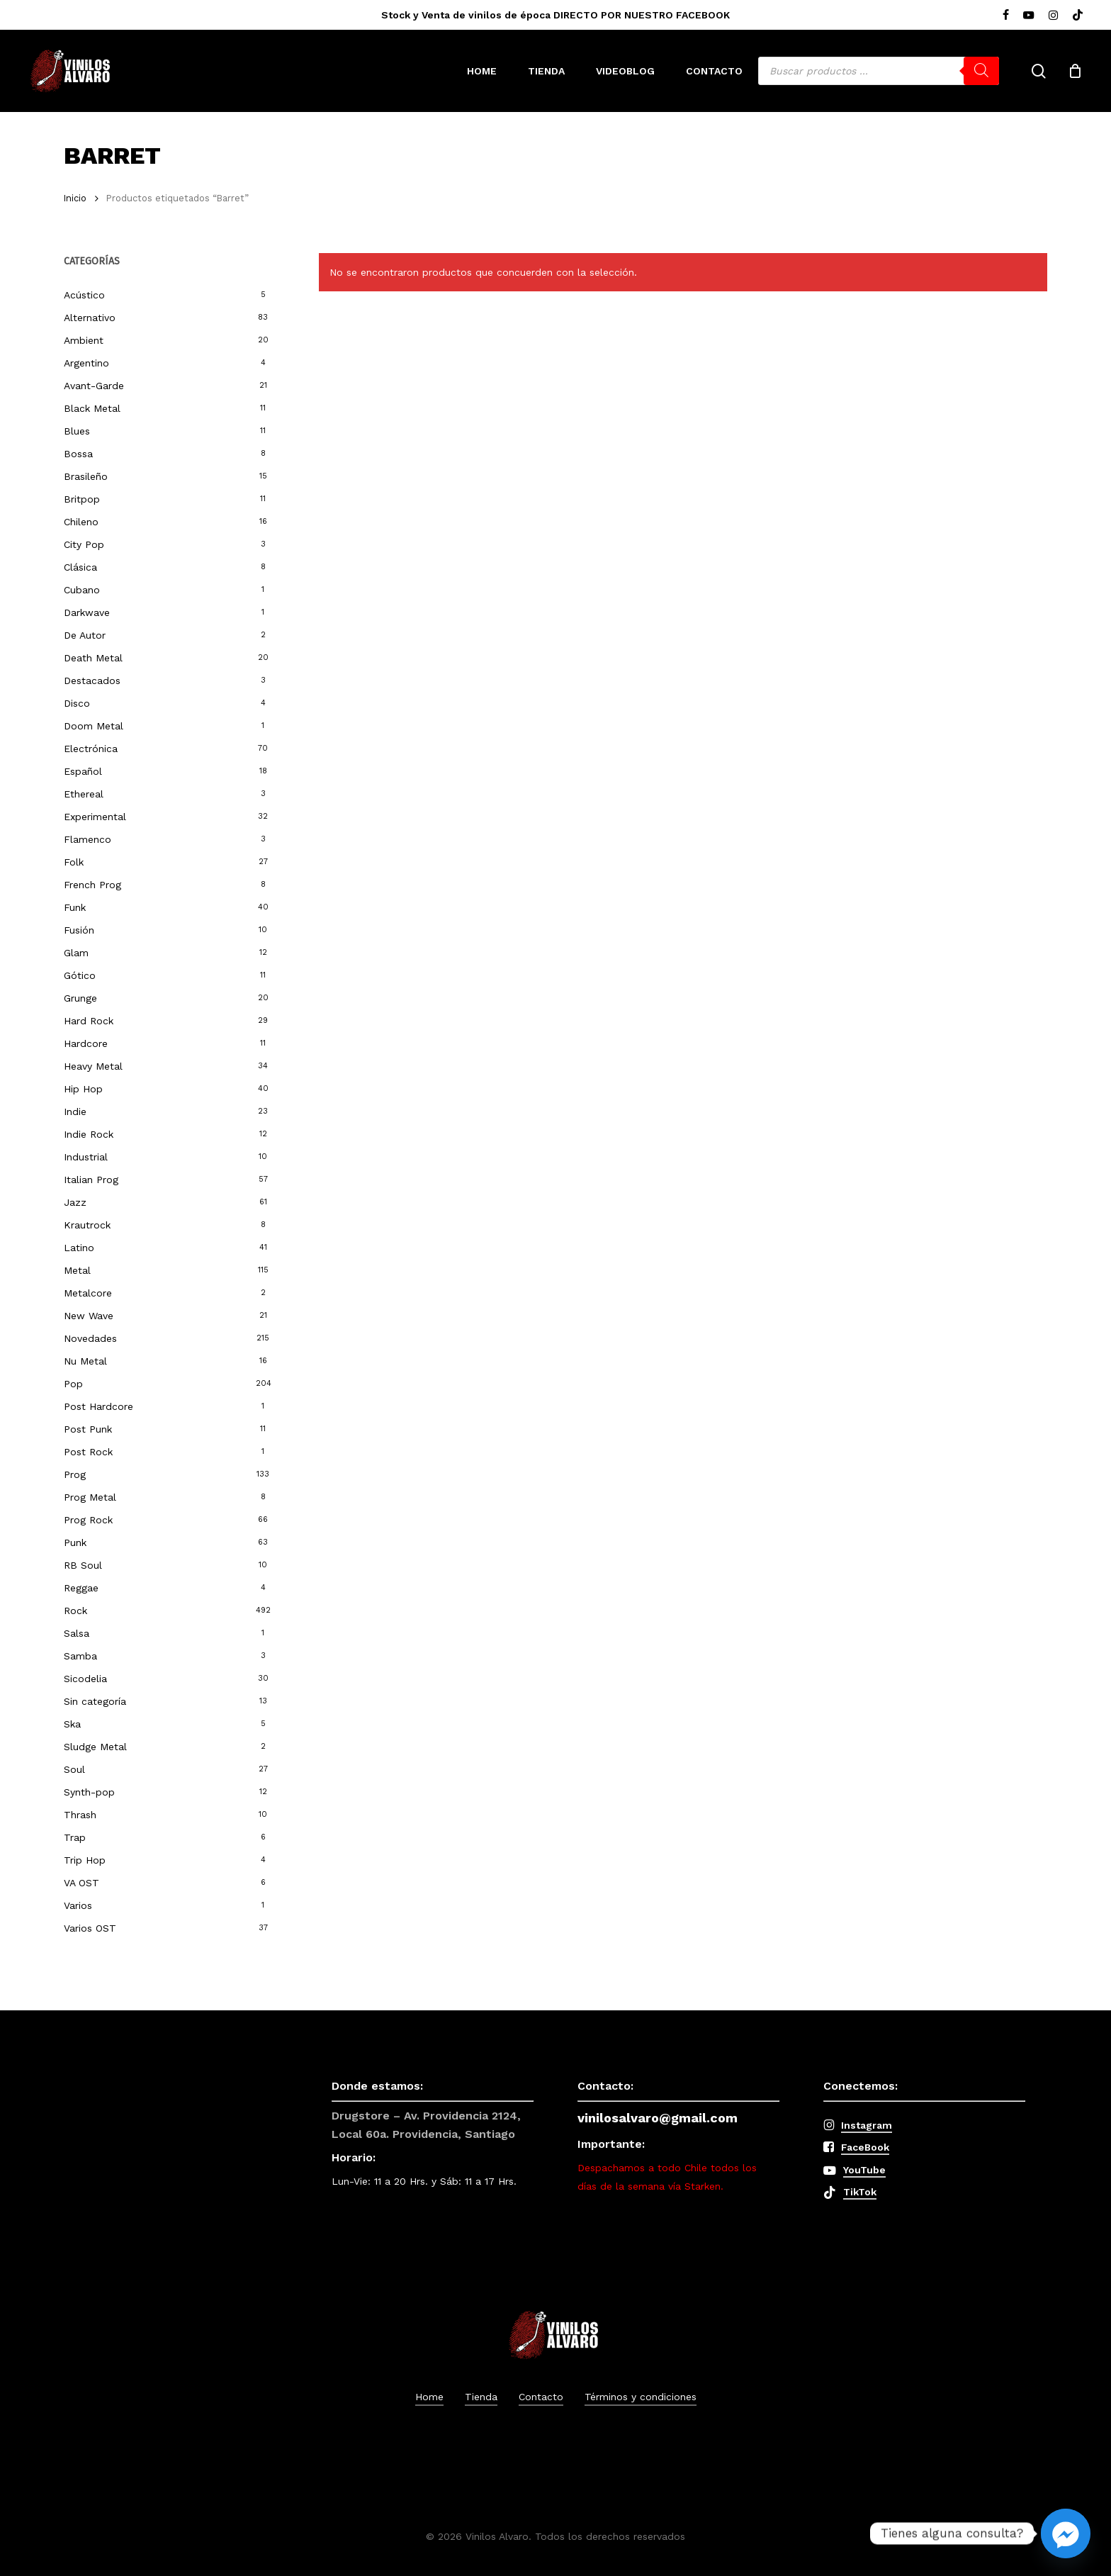 The height and width of the screenshot is (2576, 1111). What do you see at coordinates (89, 317) in the screenshot?
I see `Alternativo` at bounding box center [89, 317].